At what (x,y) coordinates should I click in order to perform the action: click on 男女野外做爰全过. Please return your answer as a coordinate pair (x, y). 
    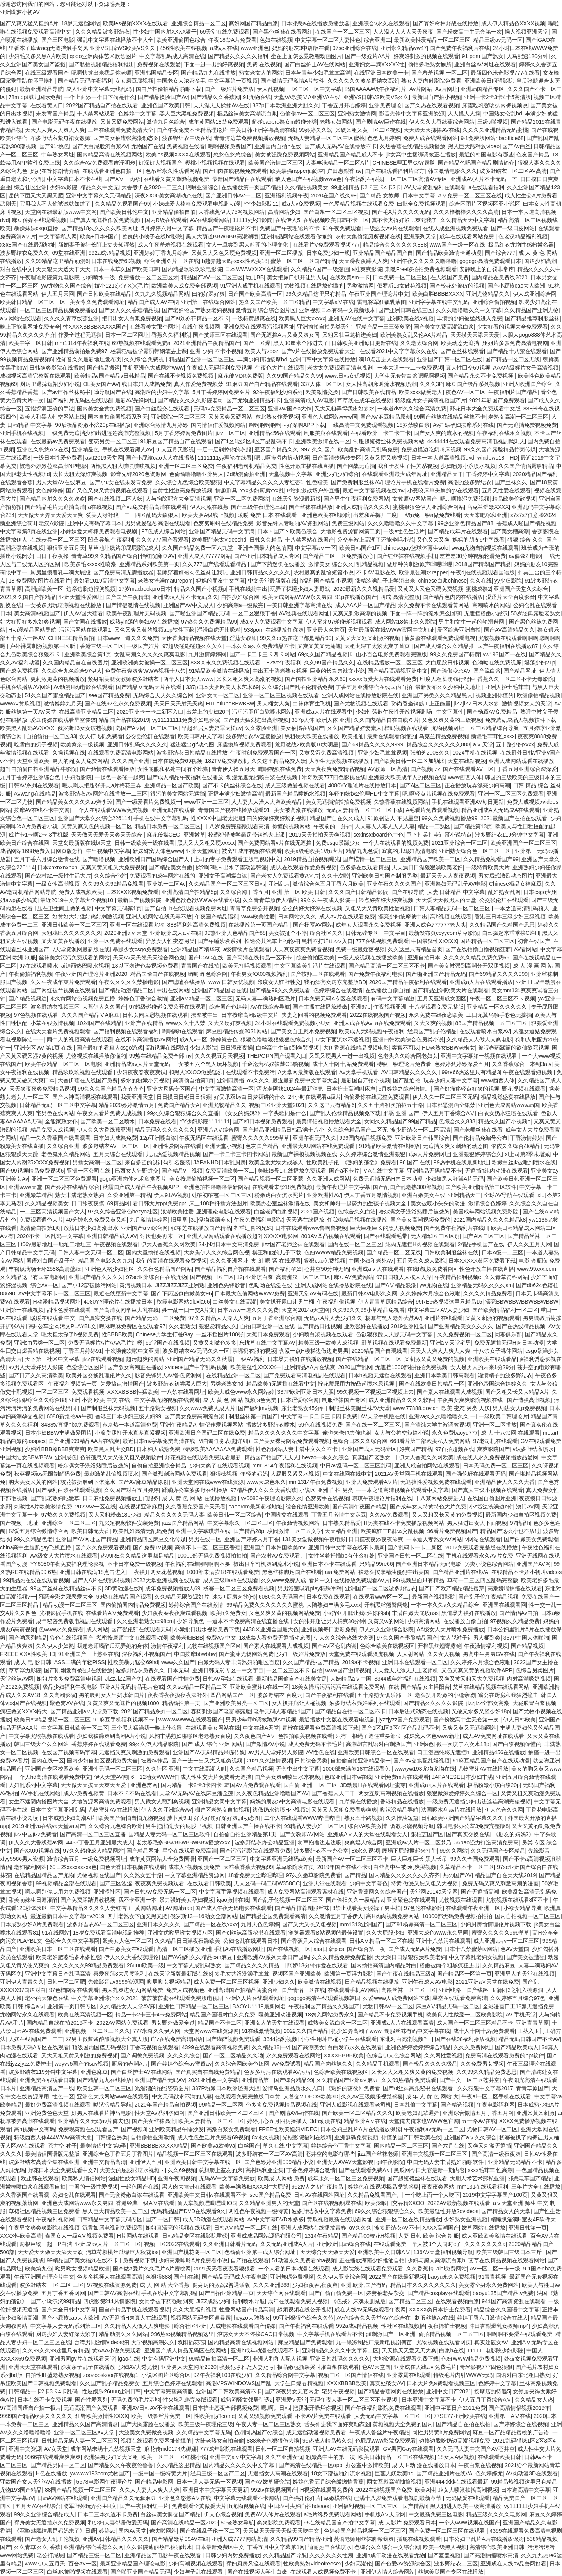
    Looking at the image, I should click on (173, 2023).